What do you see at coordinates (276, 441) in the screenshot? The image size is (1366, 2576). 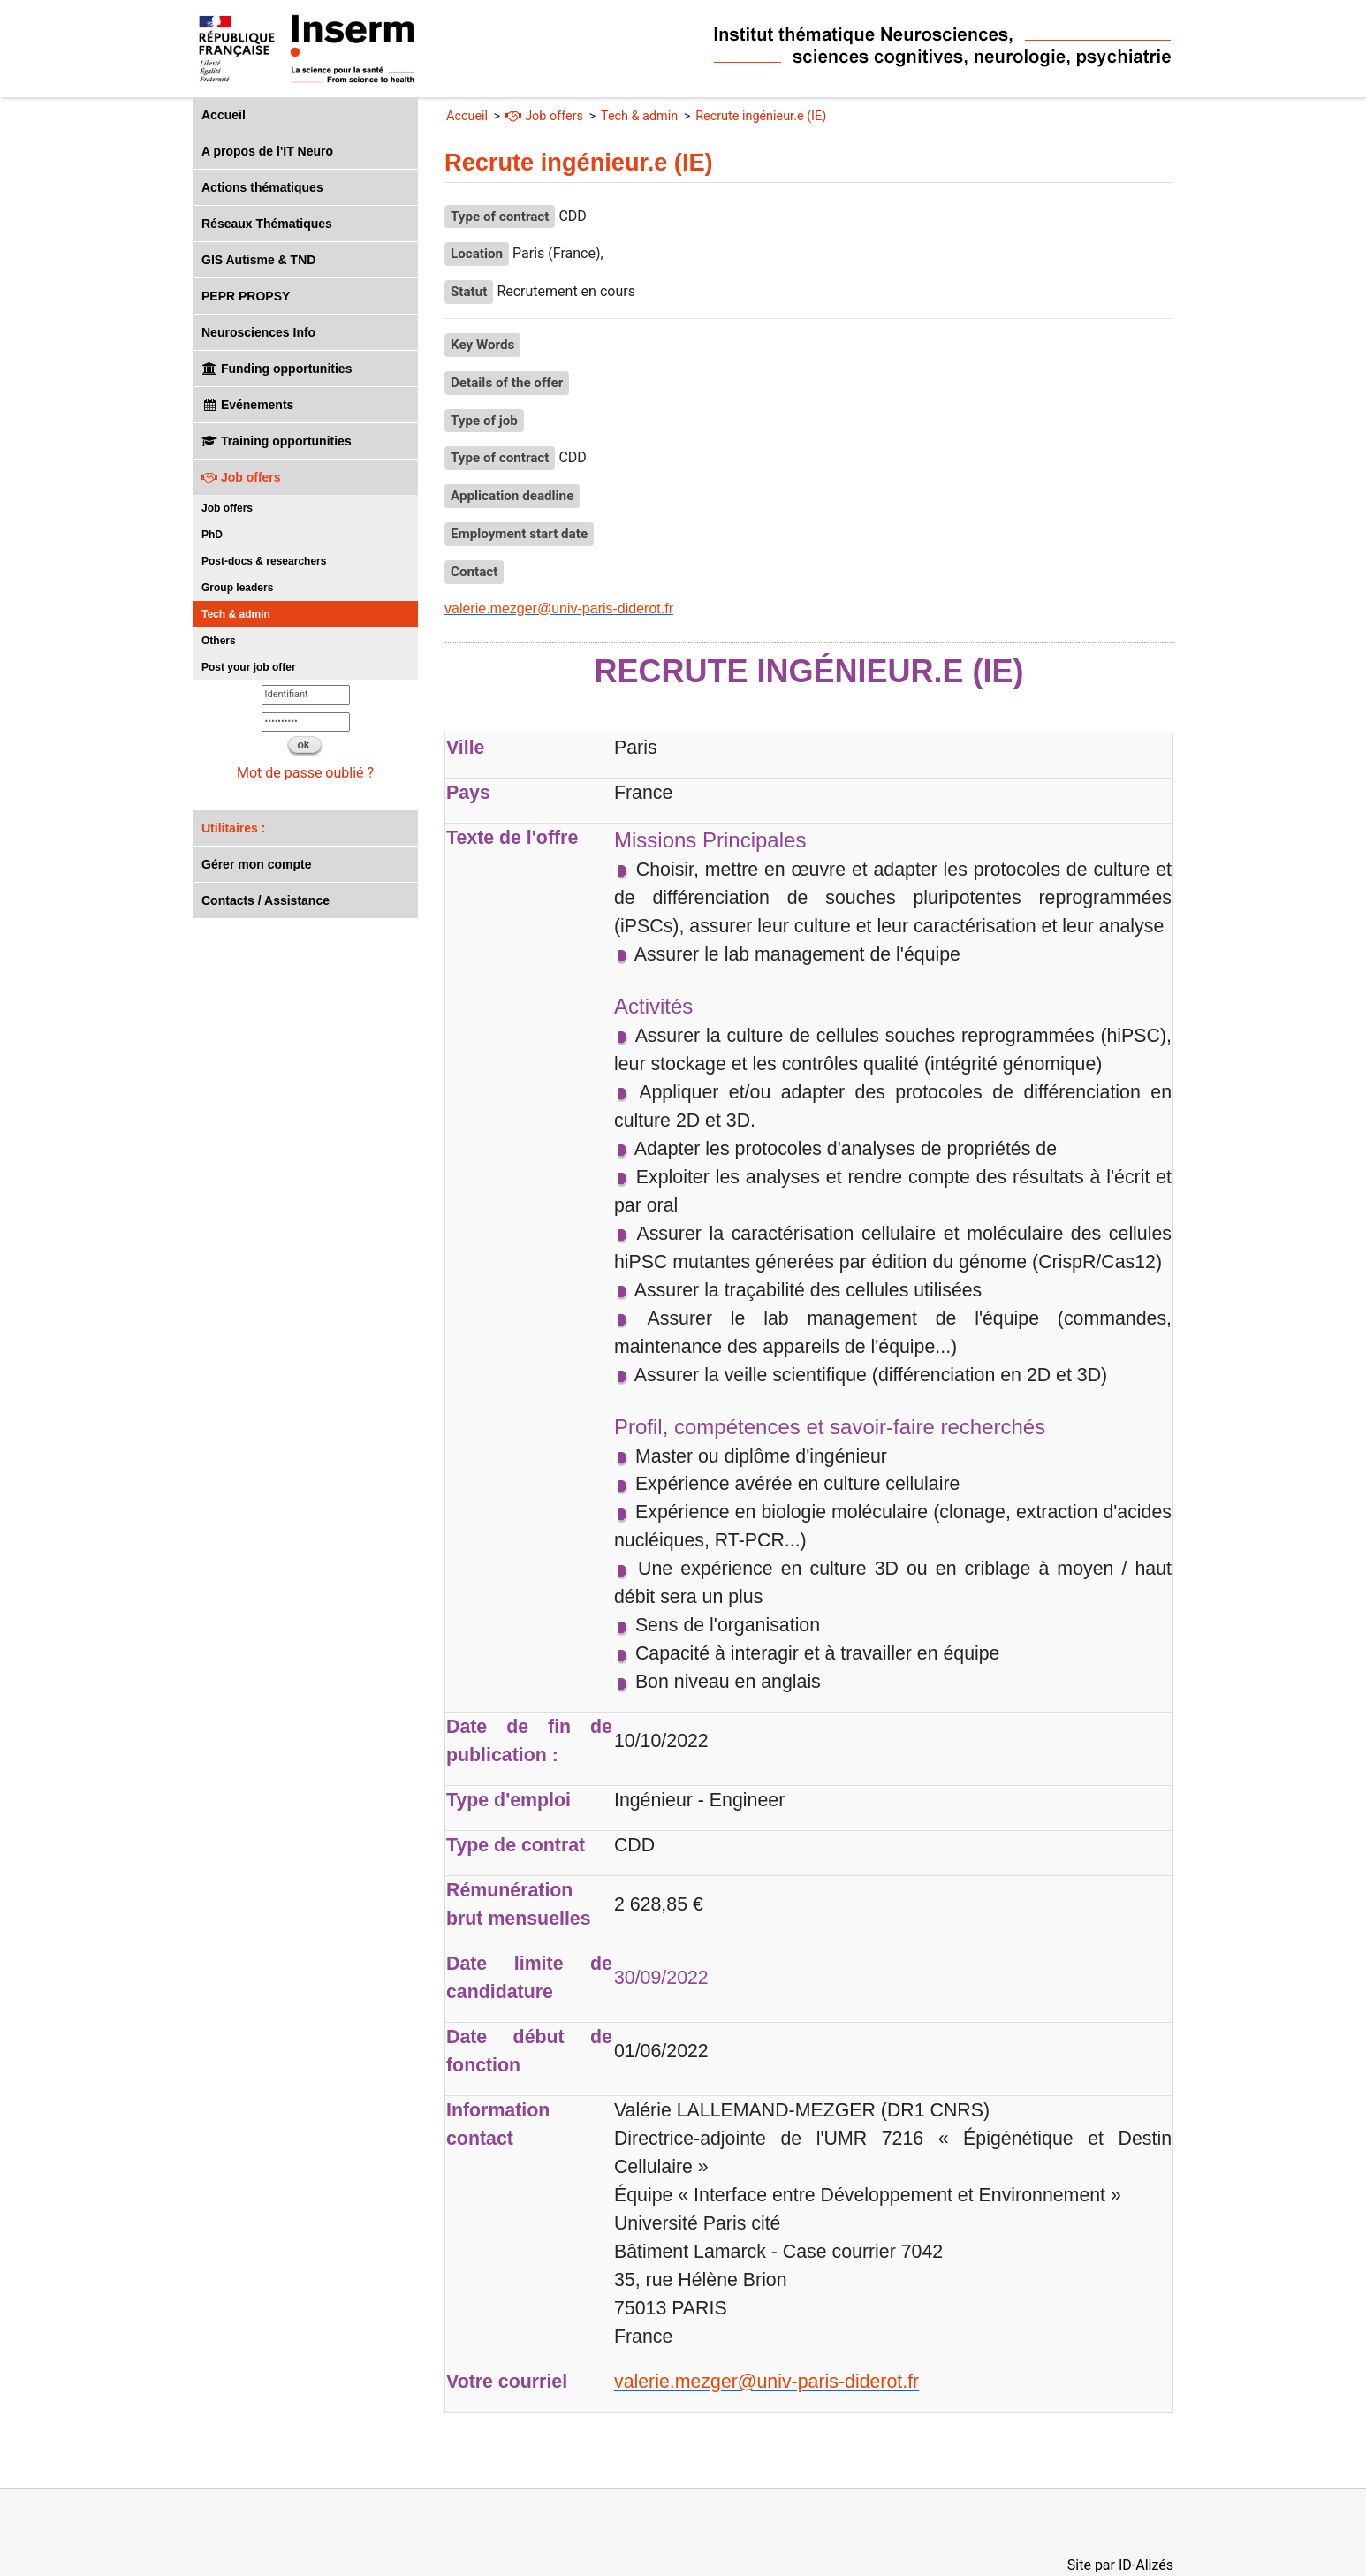 I see `Training opportunities` at bounding box center [276, 441].